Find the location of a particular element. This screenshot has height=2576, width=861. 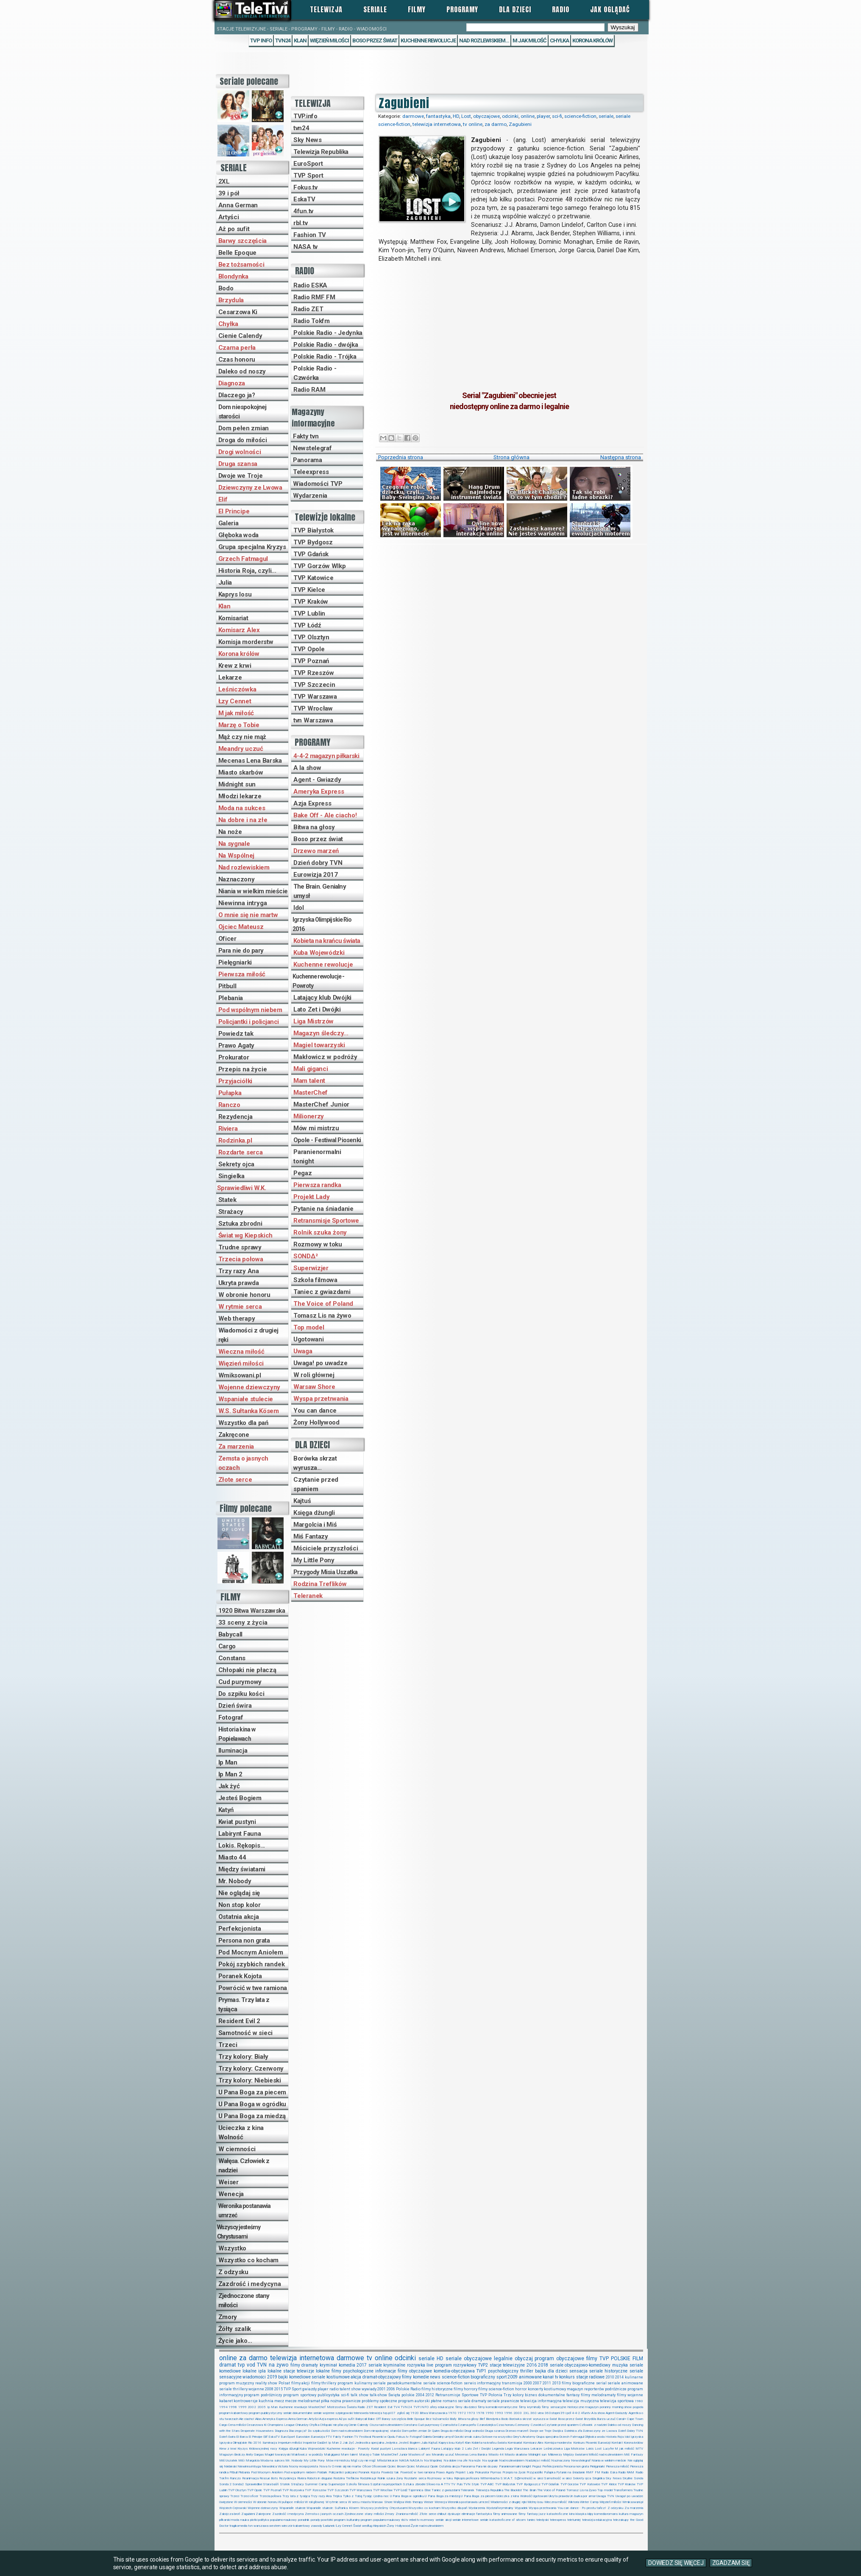

Jesteś Bogiem is located at coordinates (240, 1798).